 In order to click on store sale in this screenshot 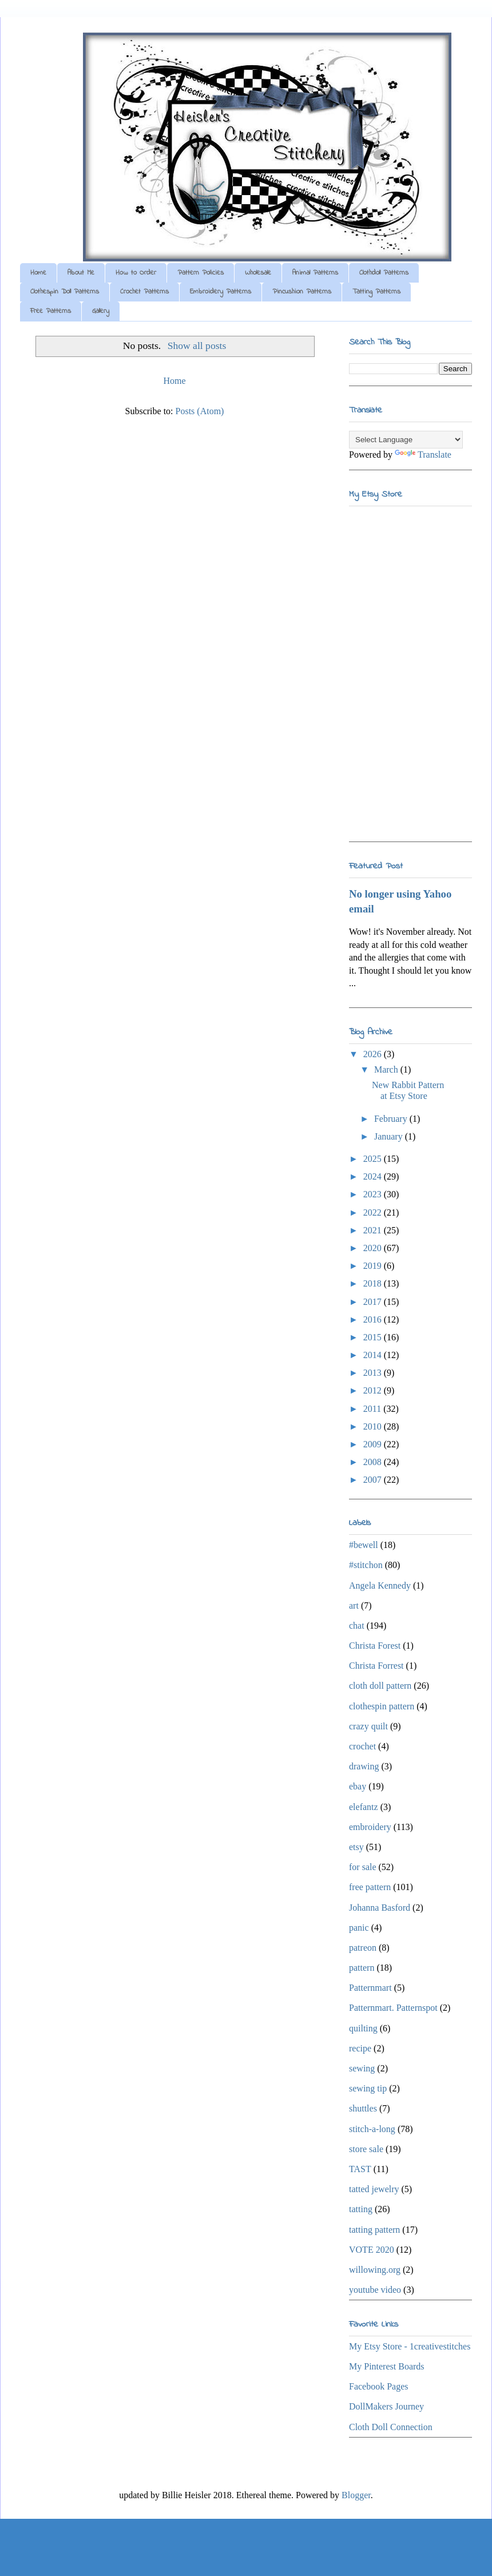, I will do `click(366, 2149)`.